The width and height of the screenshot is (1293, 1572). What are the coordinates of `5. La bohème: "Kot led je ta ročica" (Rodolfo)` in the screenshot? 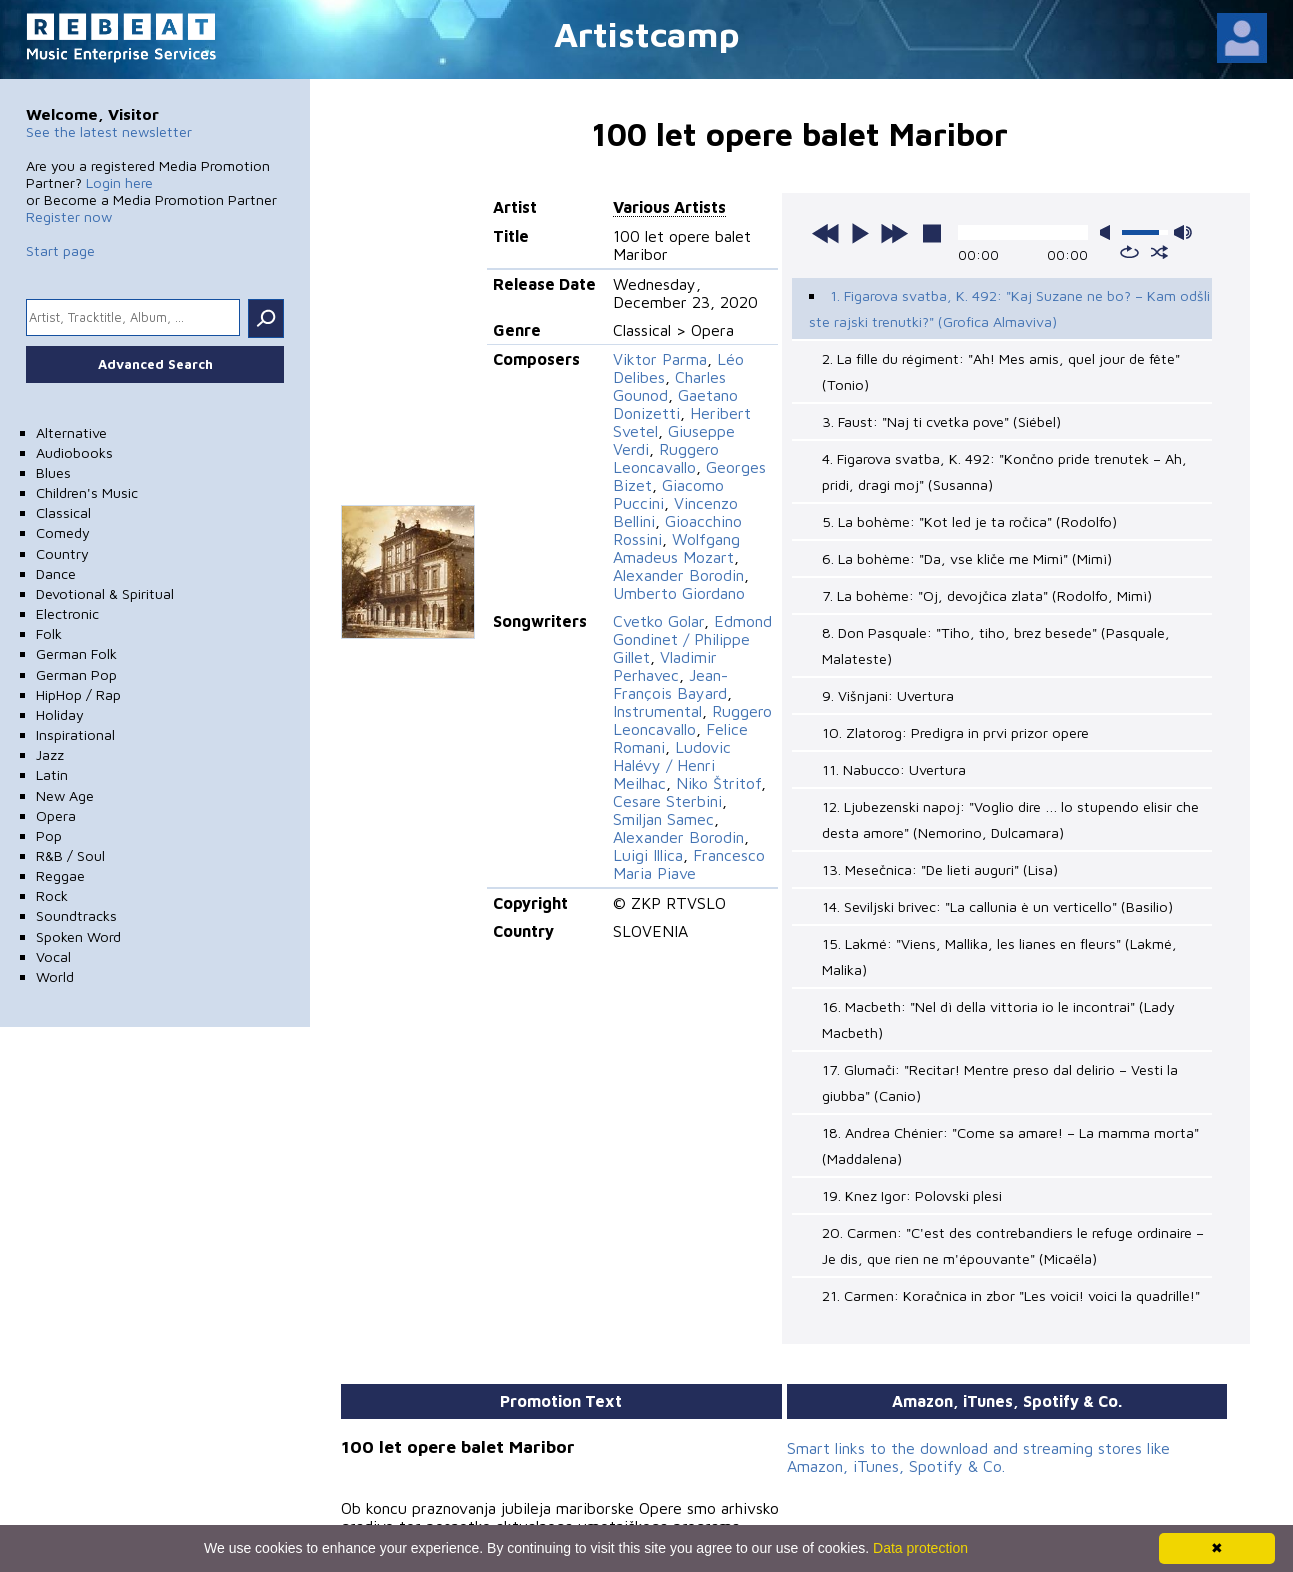 It's located at (969, 521).